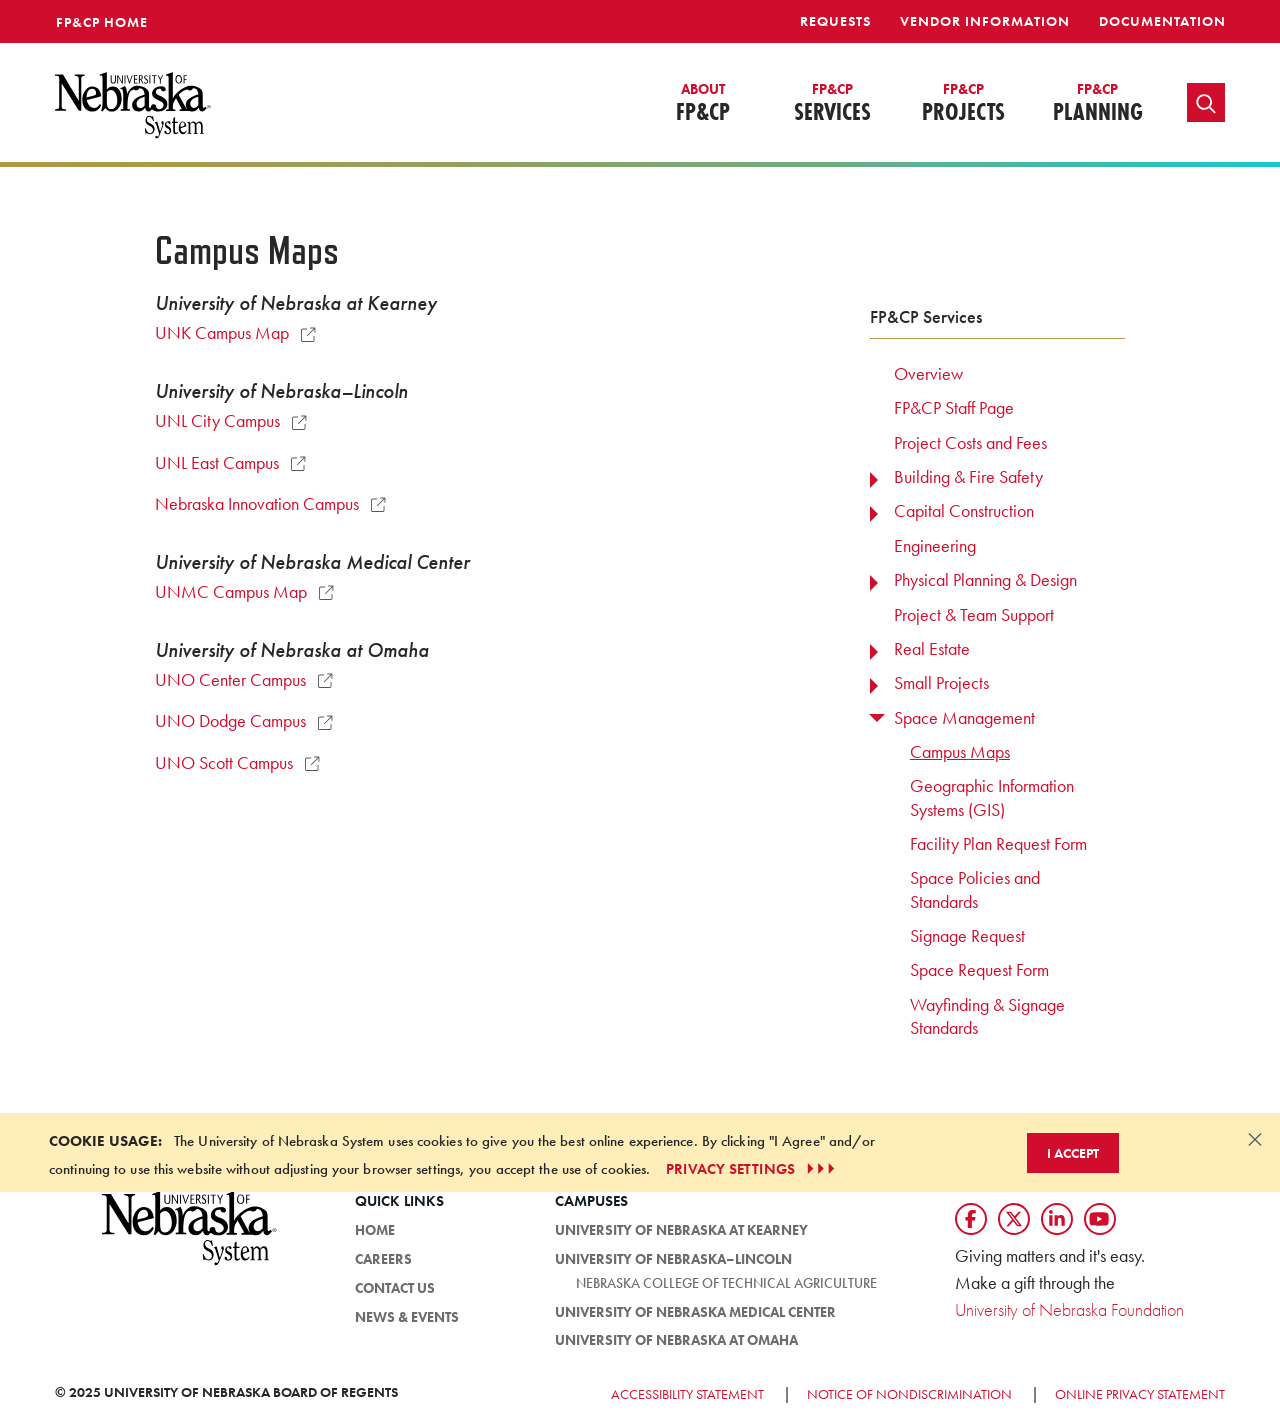  Describe the element at coordinates (974, 615) in the screenshot. I see `Project & Team Support [menuitem]` at that location.